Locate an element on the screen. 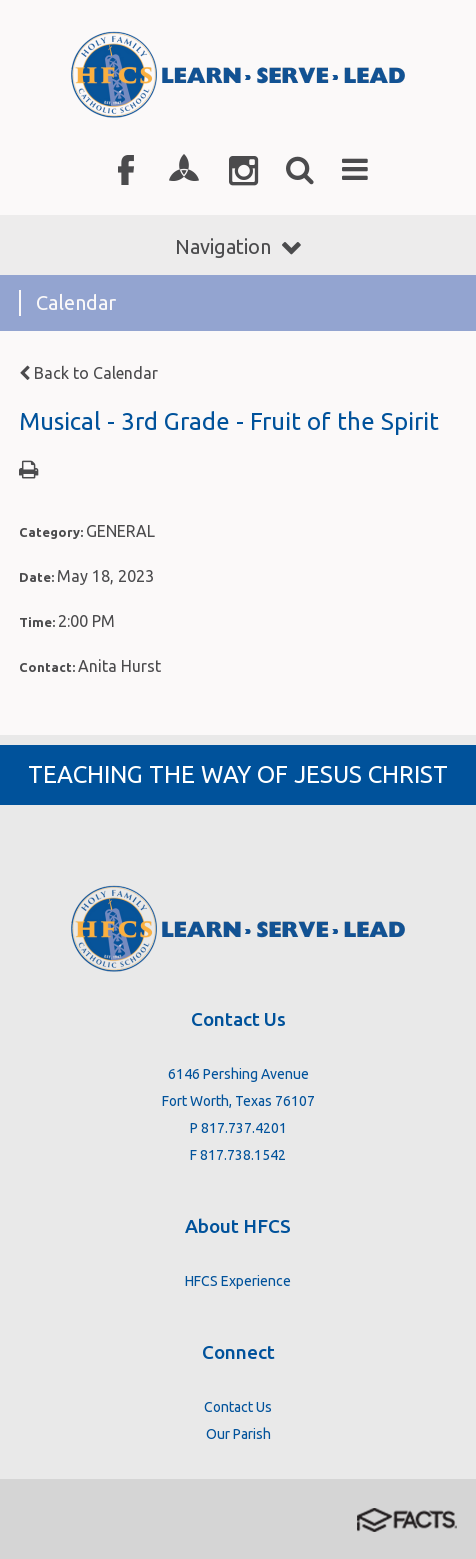 The height and width of the screenshot is (1559, 476). HFCS Experience is located at coordinates (238, 1281).